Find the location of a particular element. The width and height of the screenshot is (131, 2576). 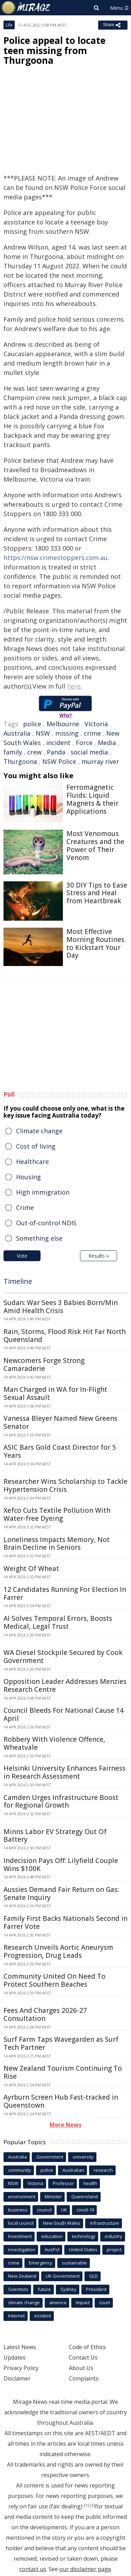

Results » is located at coordinates (98, 1255).